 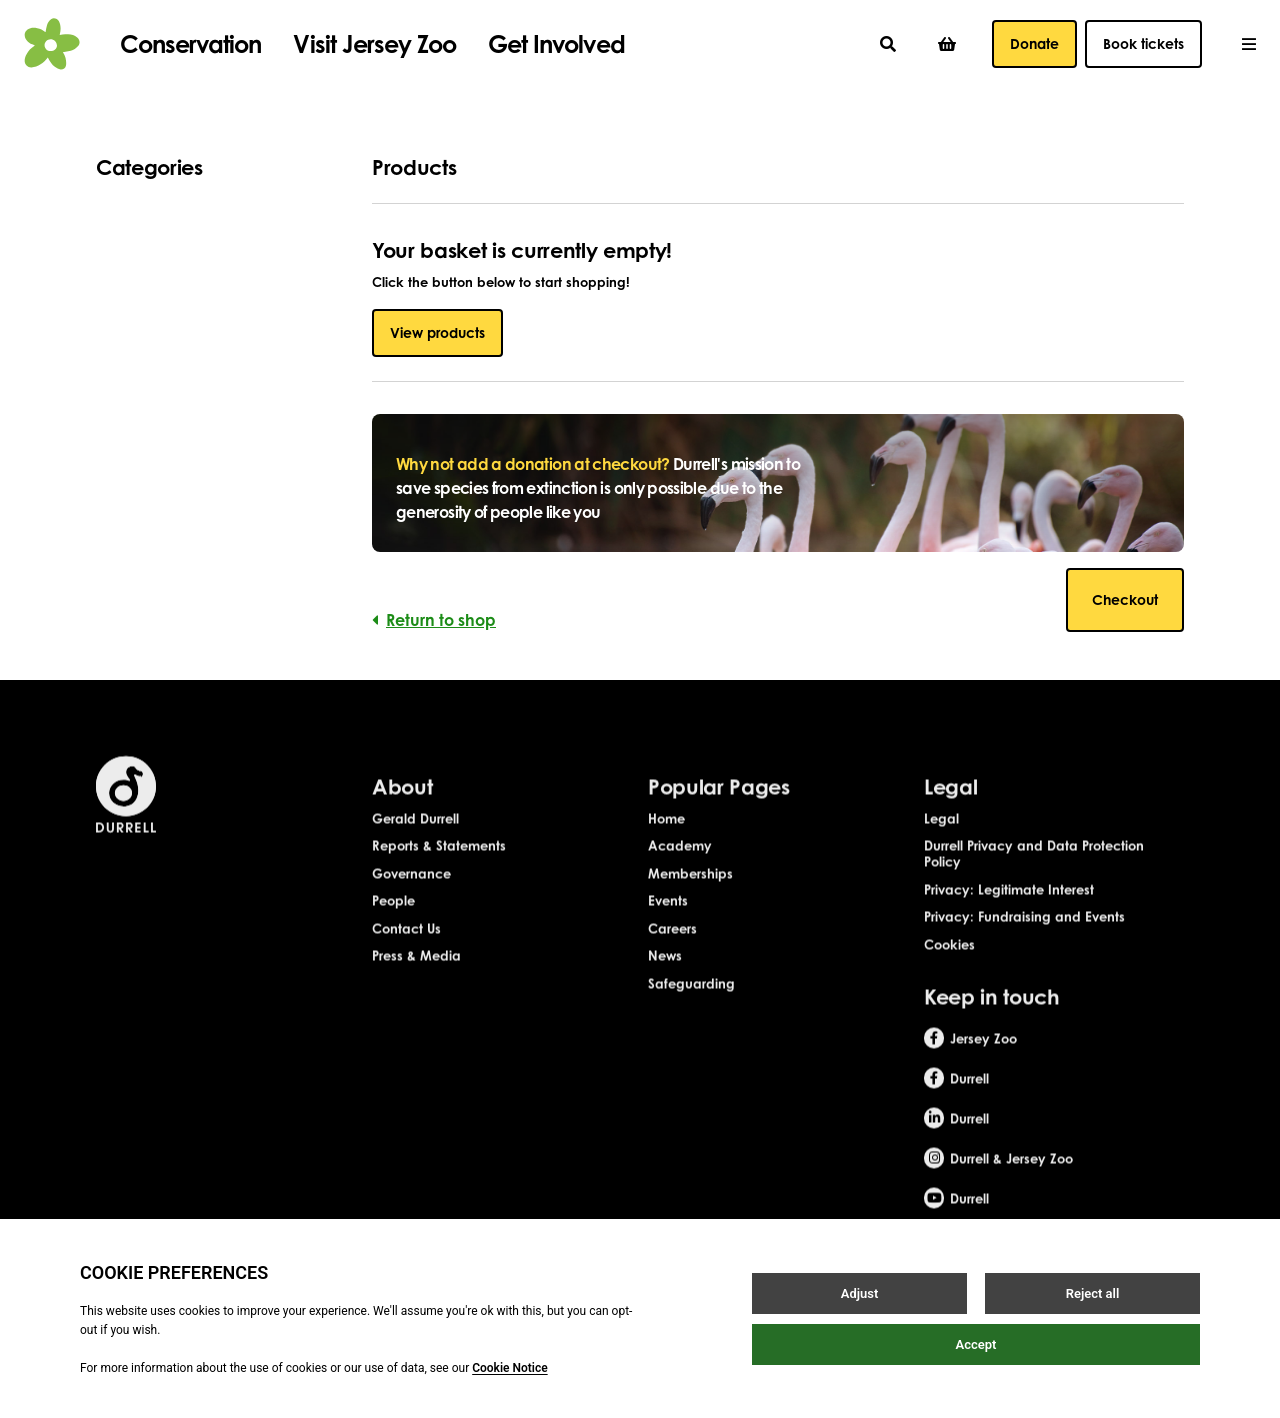 I want to click on Press & Media, so click(x=416, y=983).